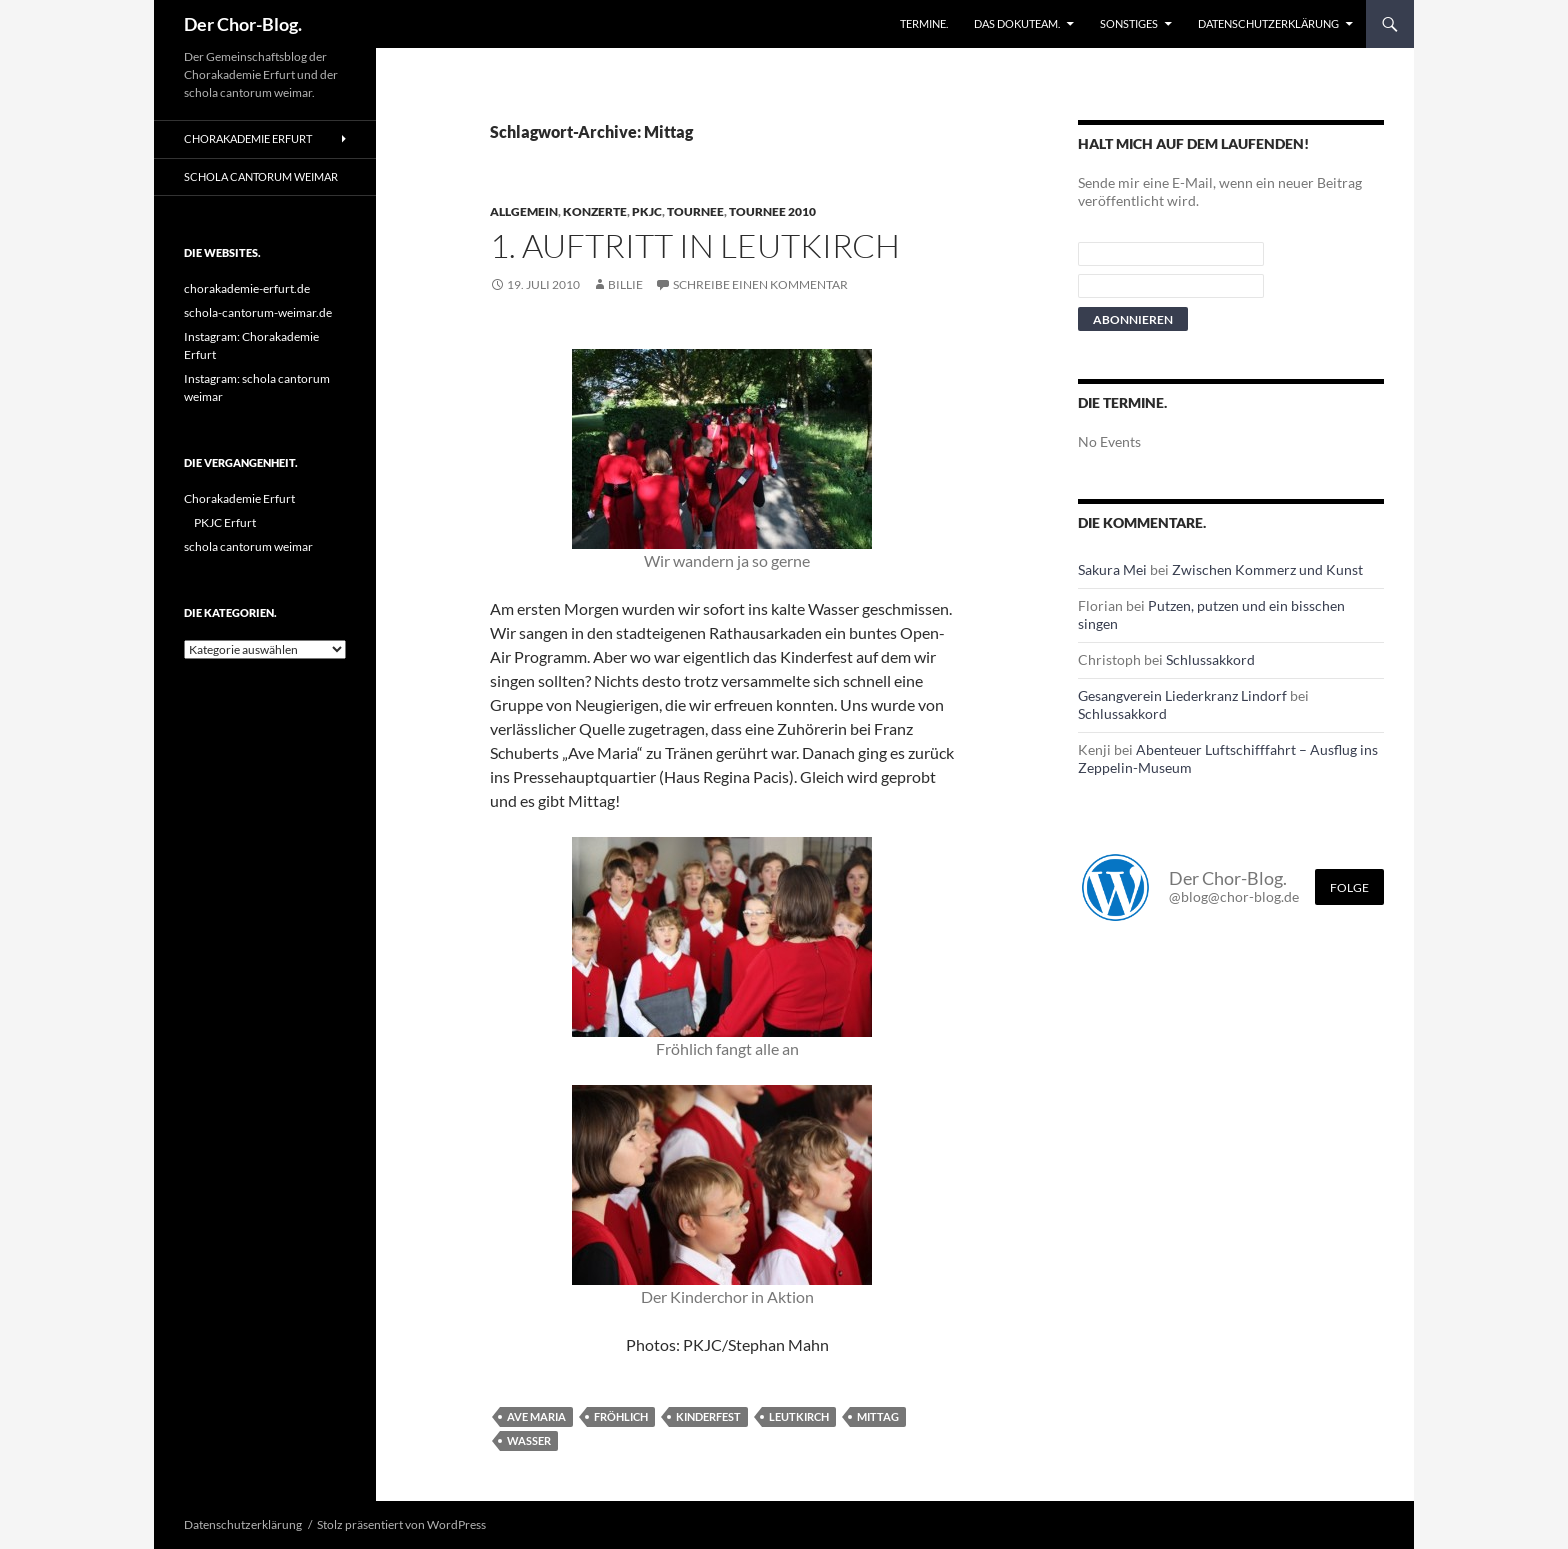 This screenshot has height=1549, width=1568. What do you see at coordinates (529, 1440) in the screenshot?
I see `Wasser` at bounding box center [529, 1440].